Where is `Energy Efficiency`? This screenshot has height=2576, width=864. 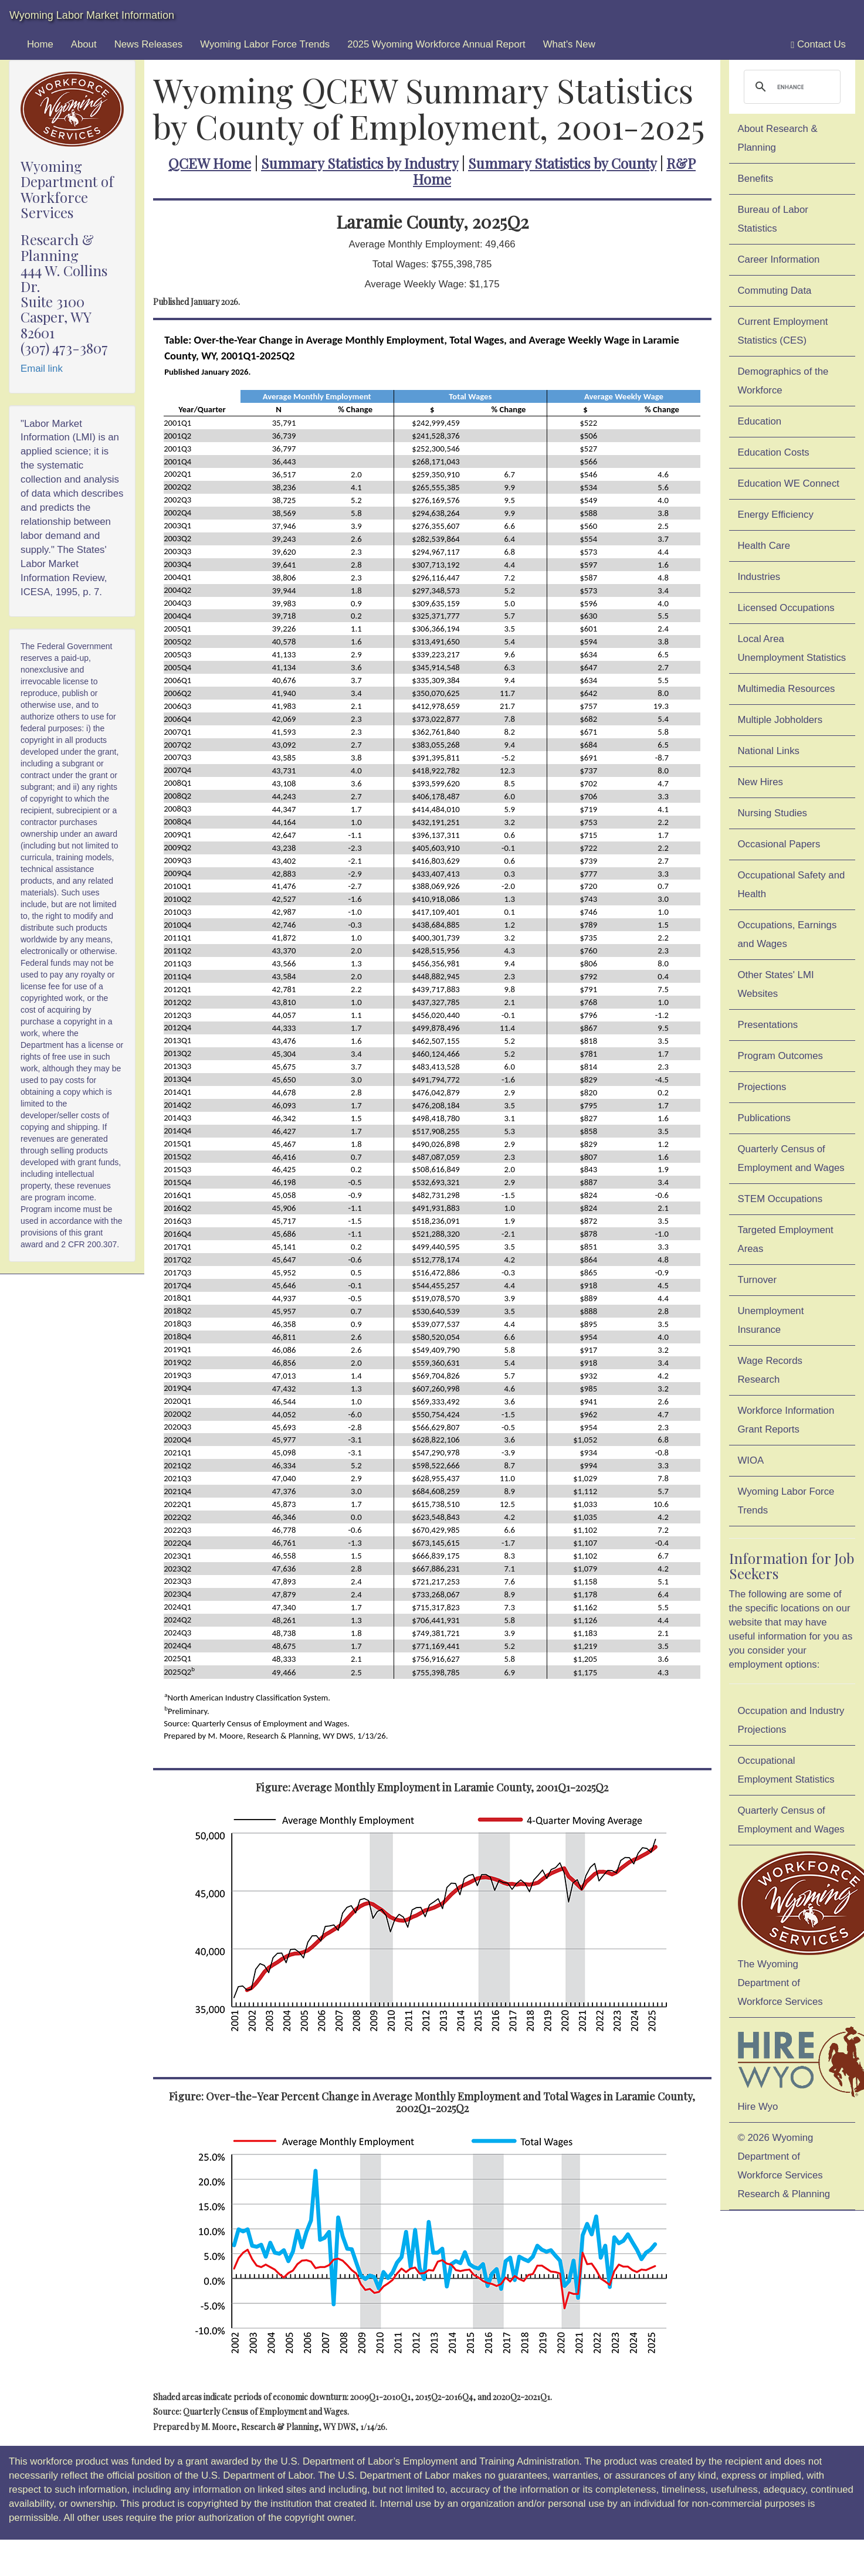 Energy Efficiency is located at coordinates (776, 514).